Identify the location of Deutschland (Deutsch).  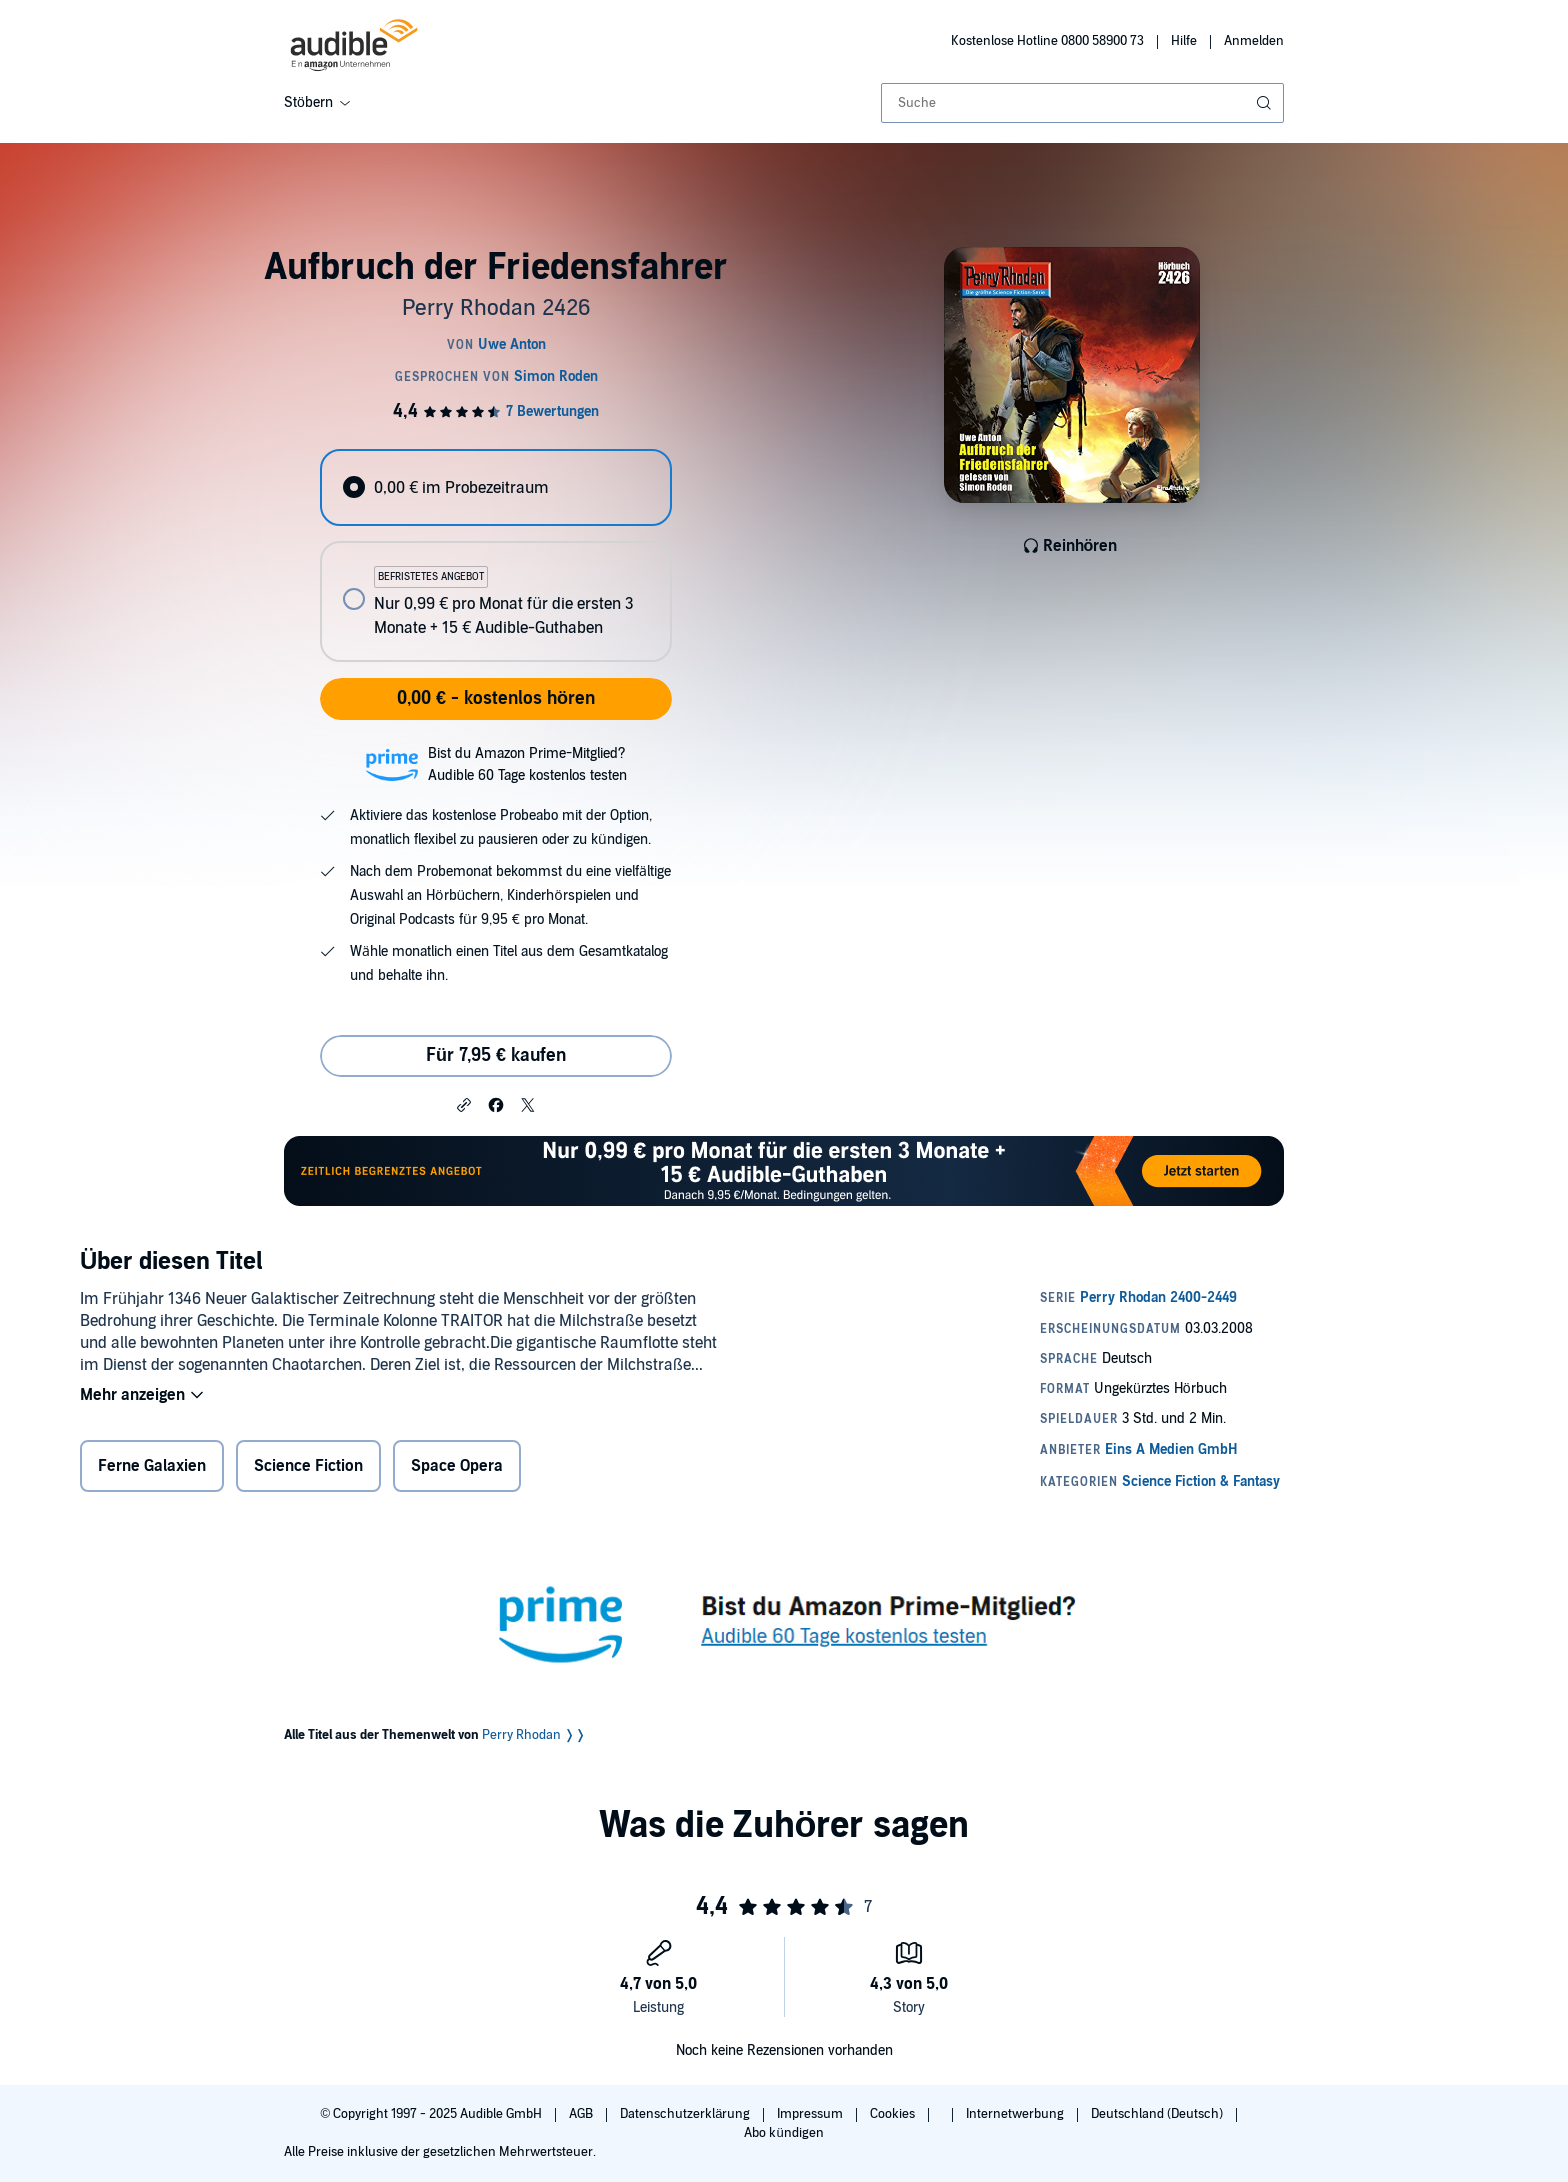
(1158, 2114).